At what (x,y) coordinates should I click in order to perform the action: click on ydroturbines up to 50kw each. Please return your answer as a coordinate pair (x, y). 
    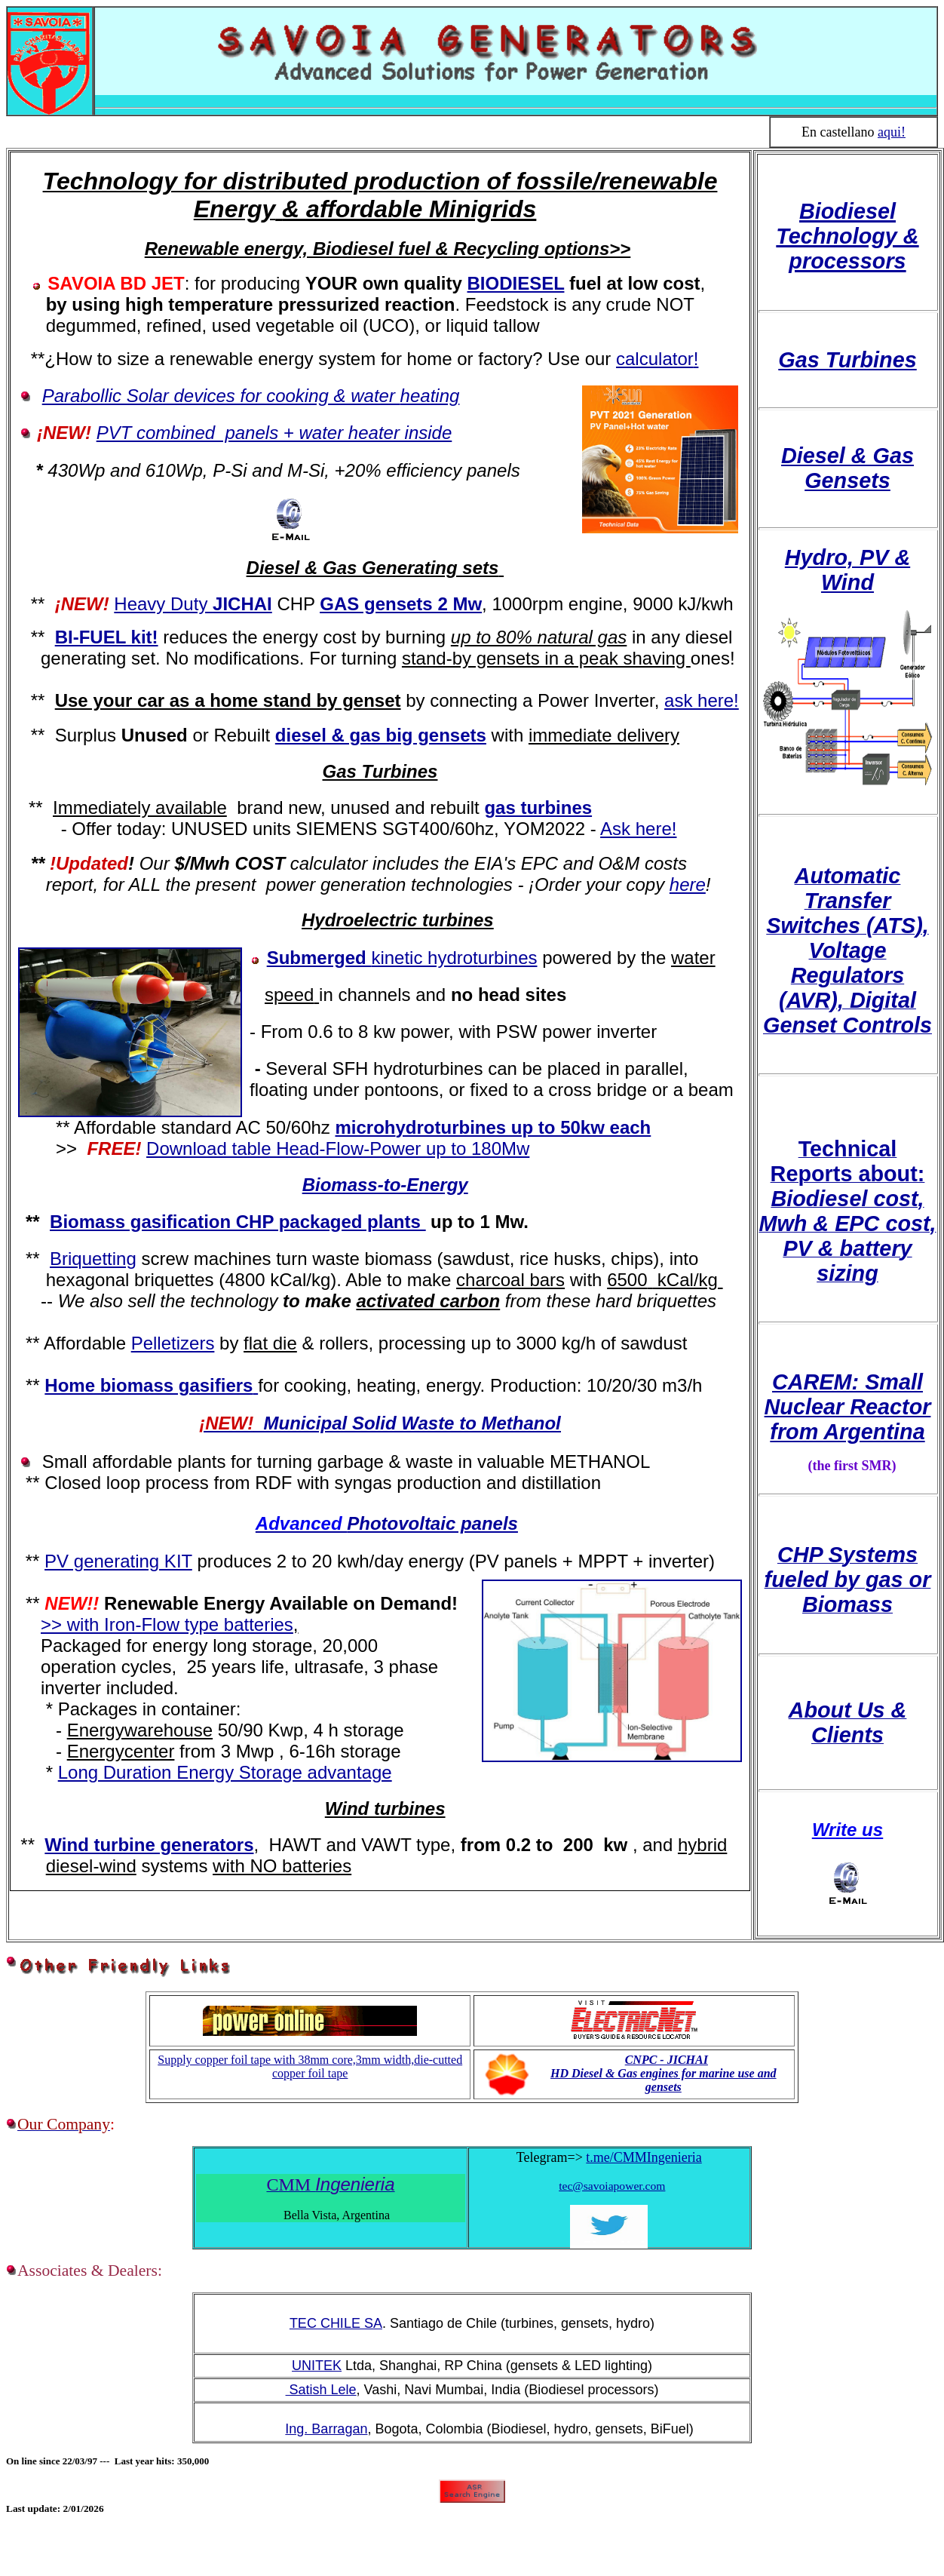
    Looking at the image, I should click on (523, 1127).